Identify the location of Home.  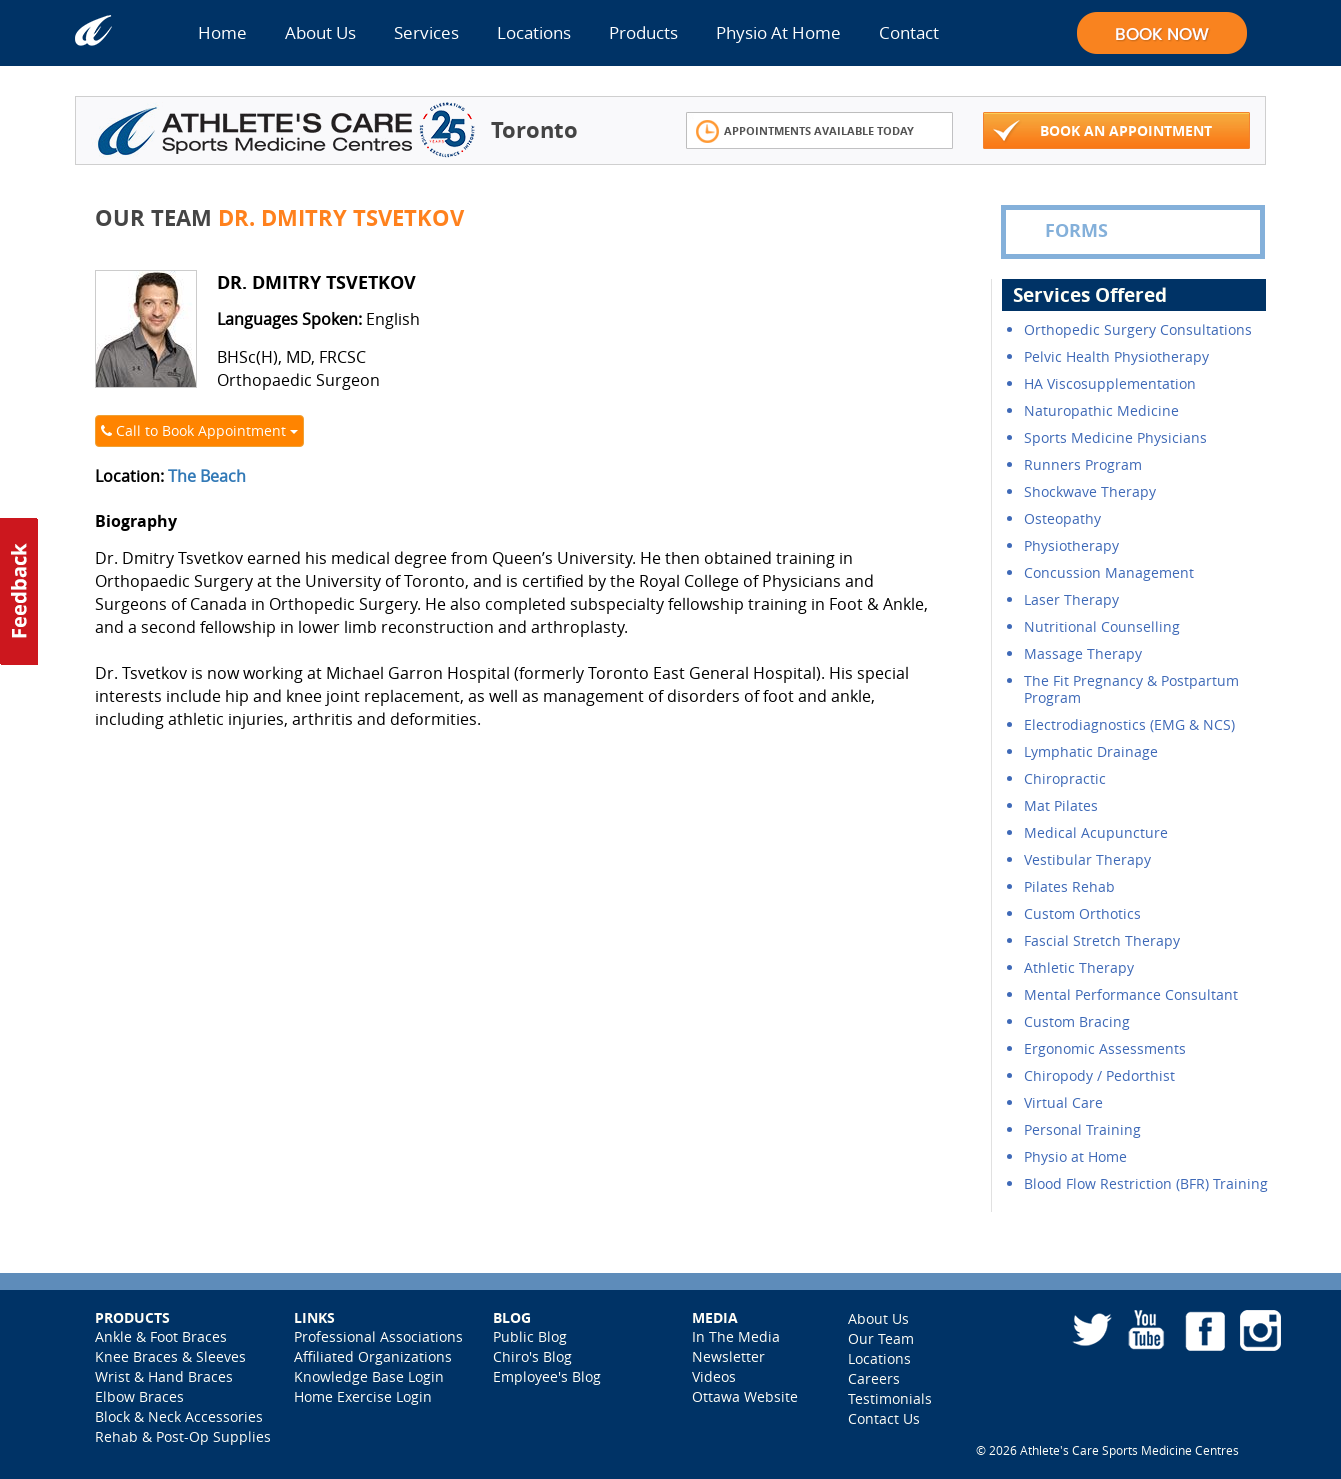
(222, 32).